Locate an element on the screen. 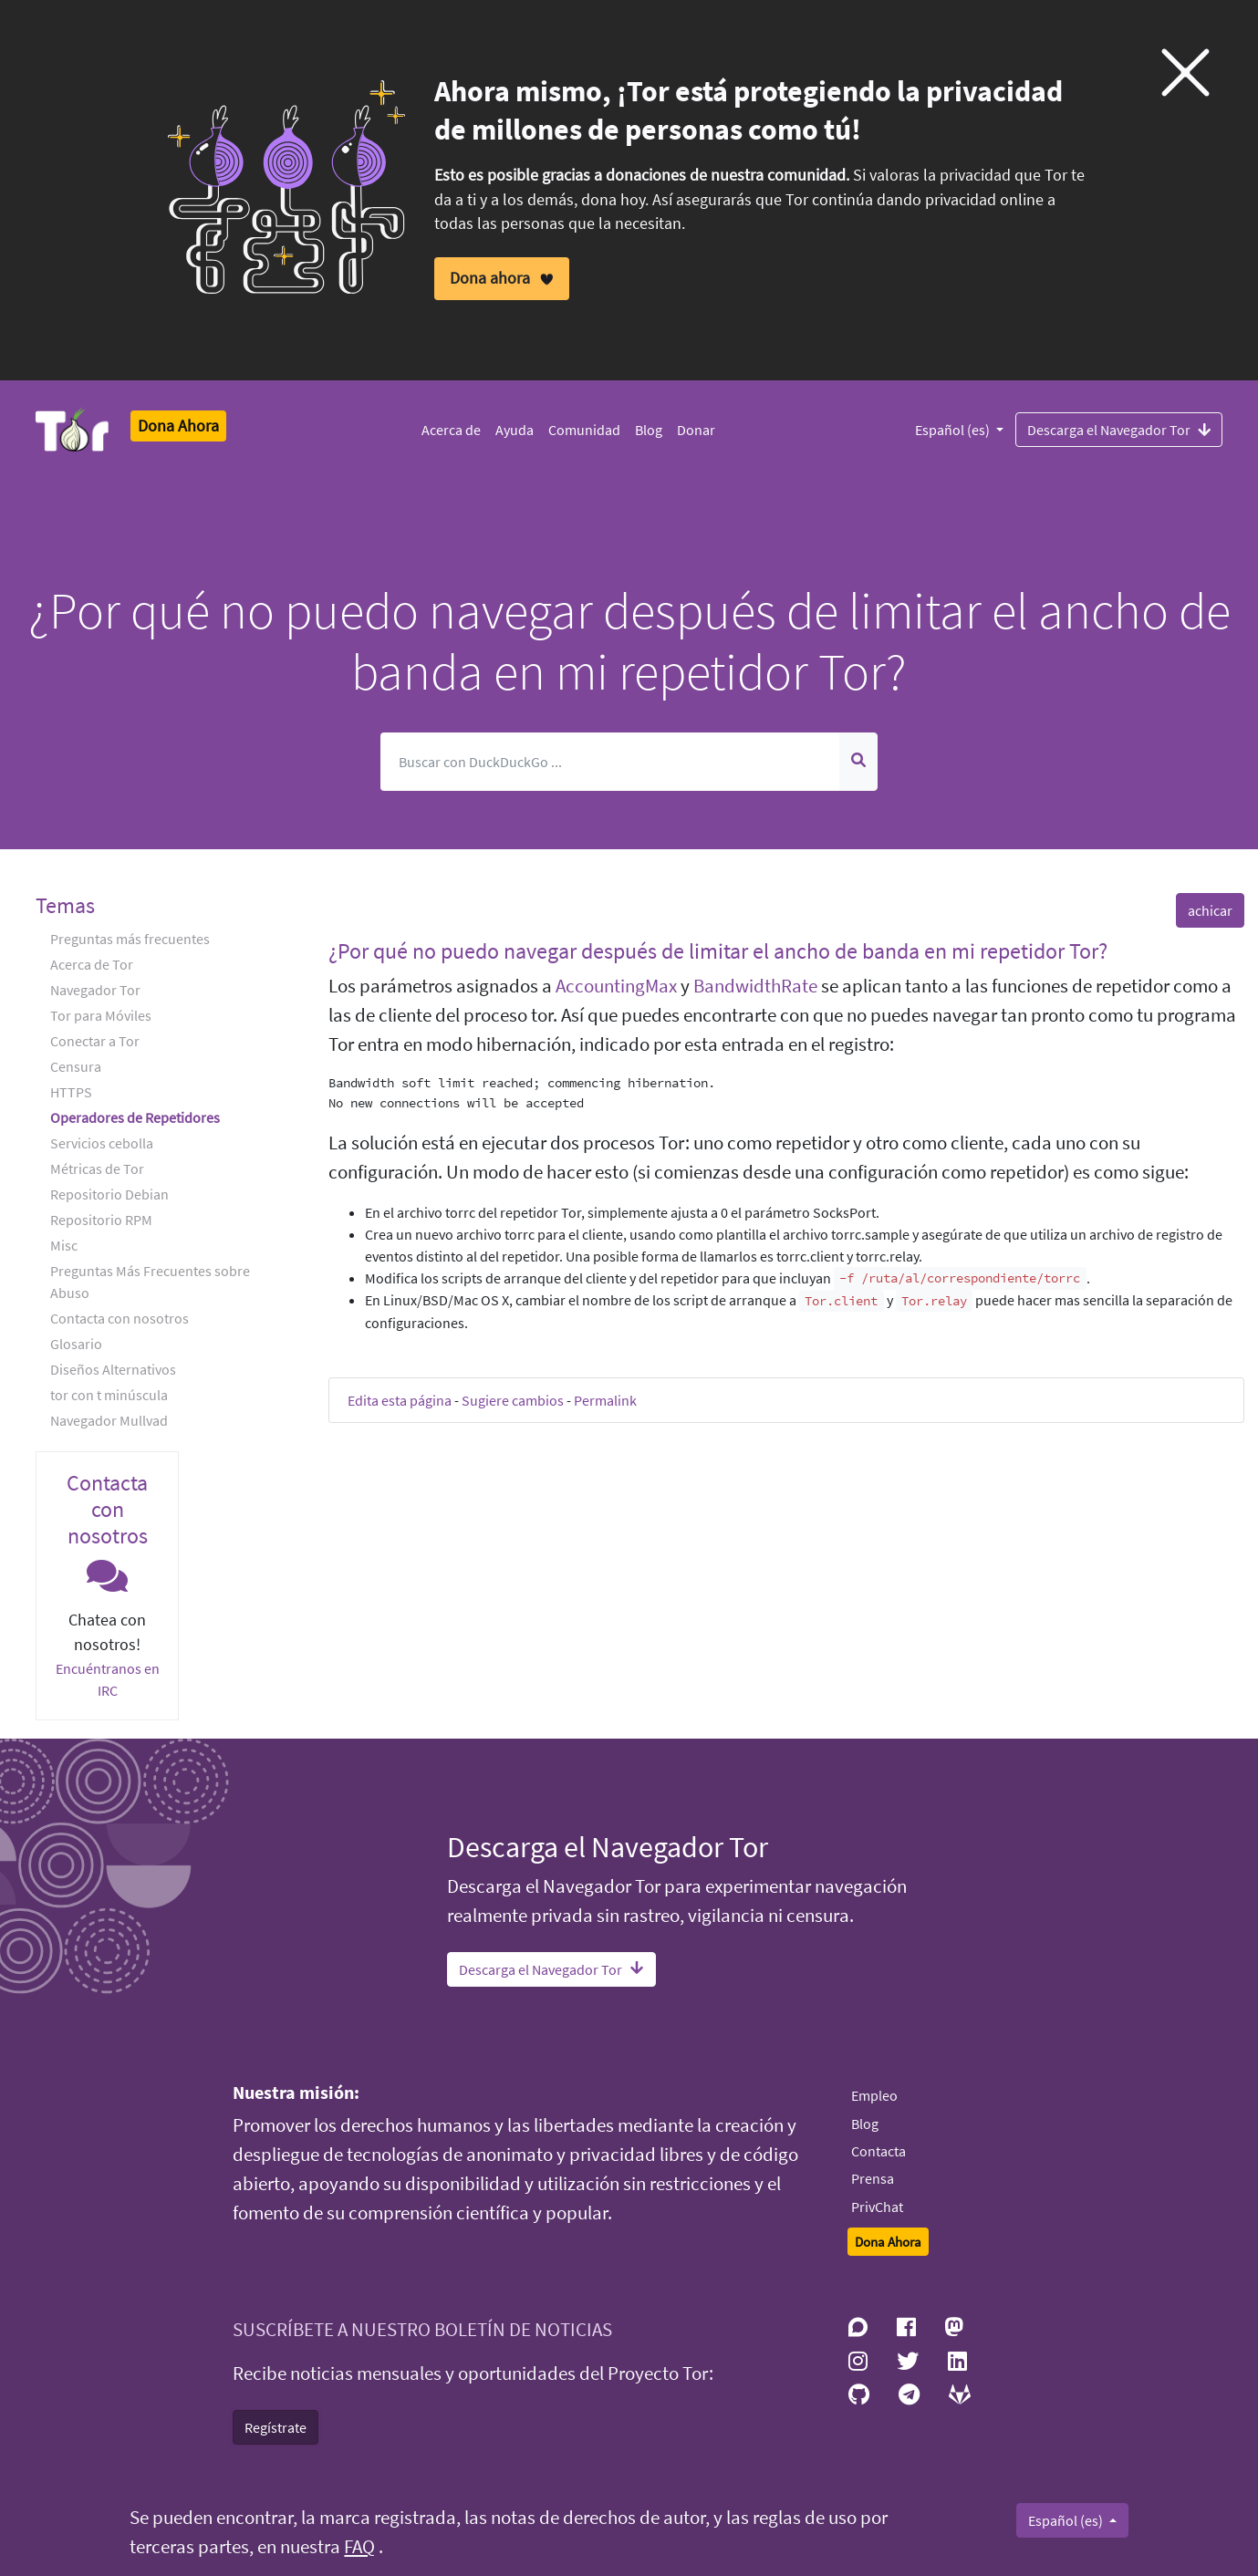 This screenshot has width=1258, height=2576. Permalink is located at coordinates (605, 1400).